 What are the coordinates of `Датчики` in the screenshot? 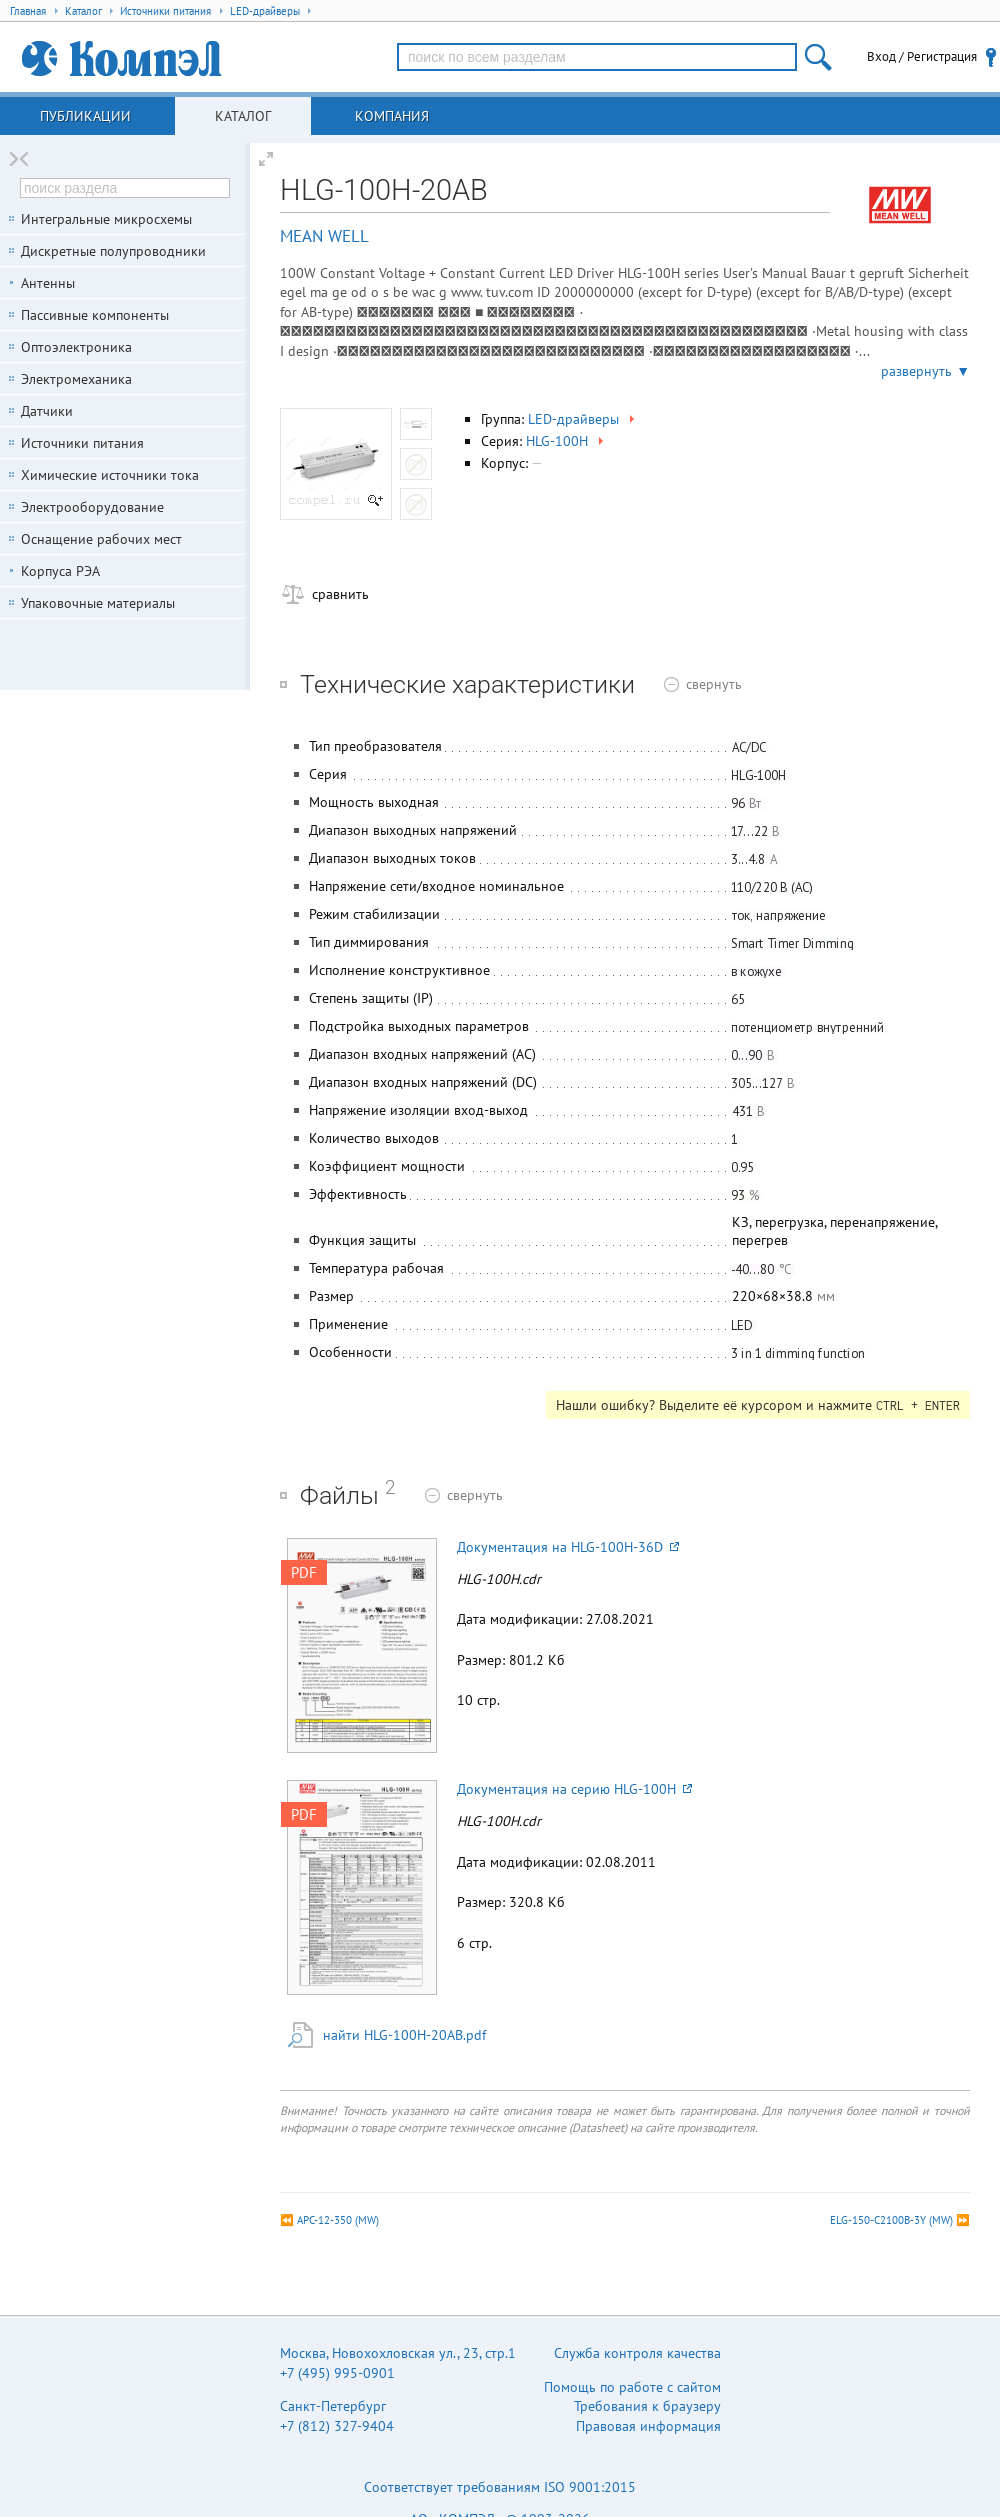 It's located at (47, 411).